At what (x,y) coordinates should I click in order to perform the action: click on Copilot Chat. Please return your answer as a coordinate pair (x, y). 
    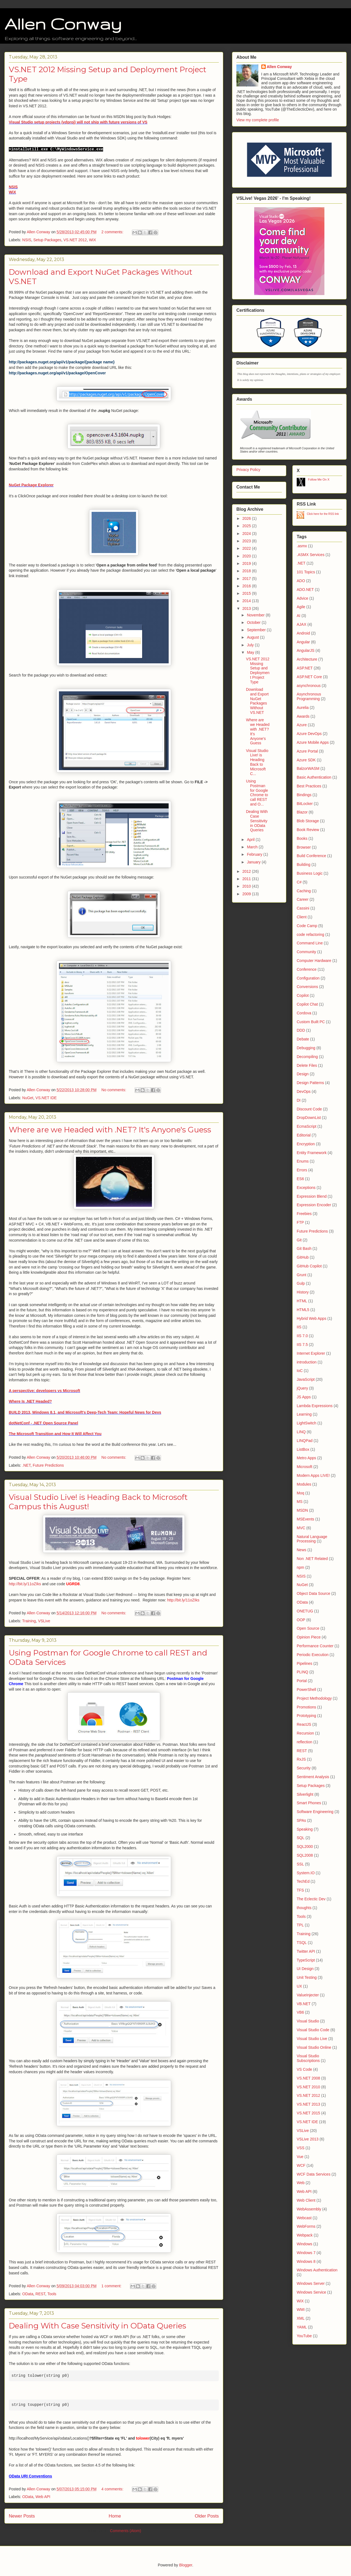
    Looking at the image, I should click on (307, 1004).